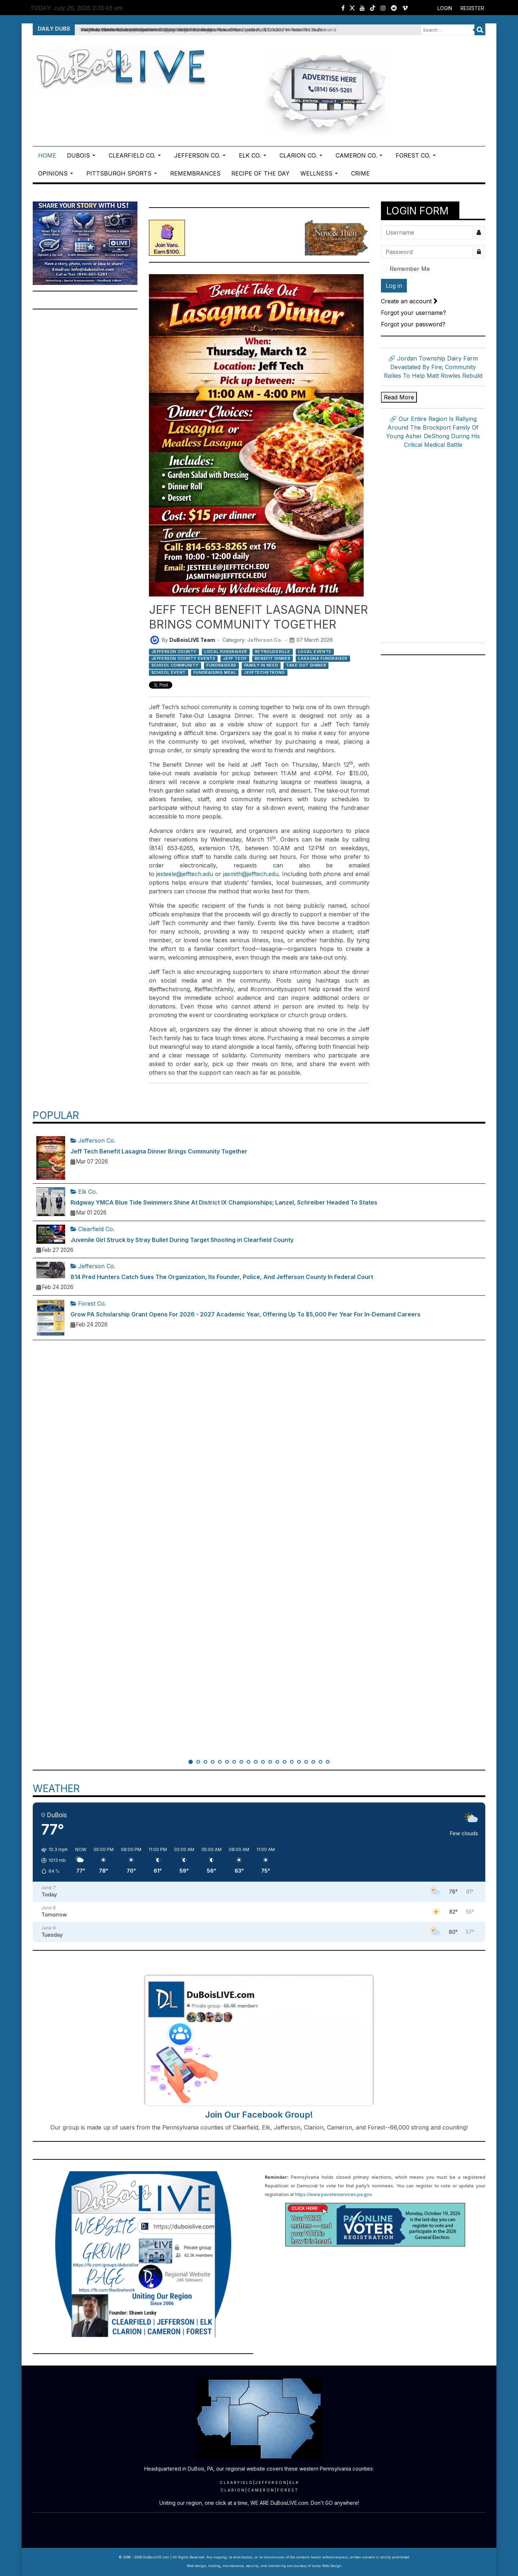  Describe the element at coordinates (82, 155) in the screenshot. I see `[button]` at that location.